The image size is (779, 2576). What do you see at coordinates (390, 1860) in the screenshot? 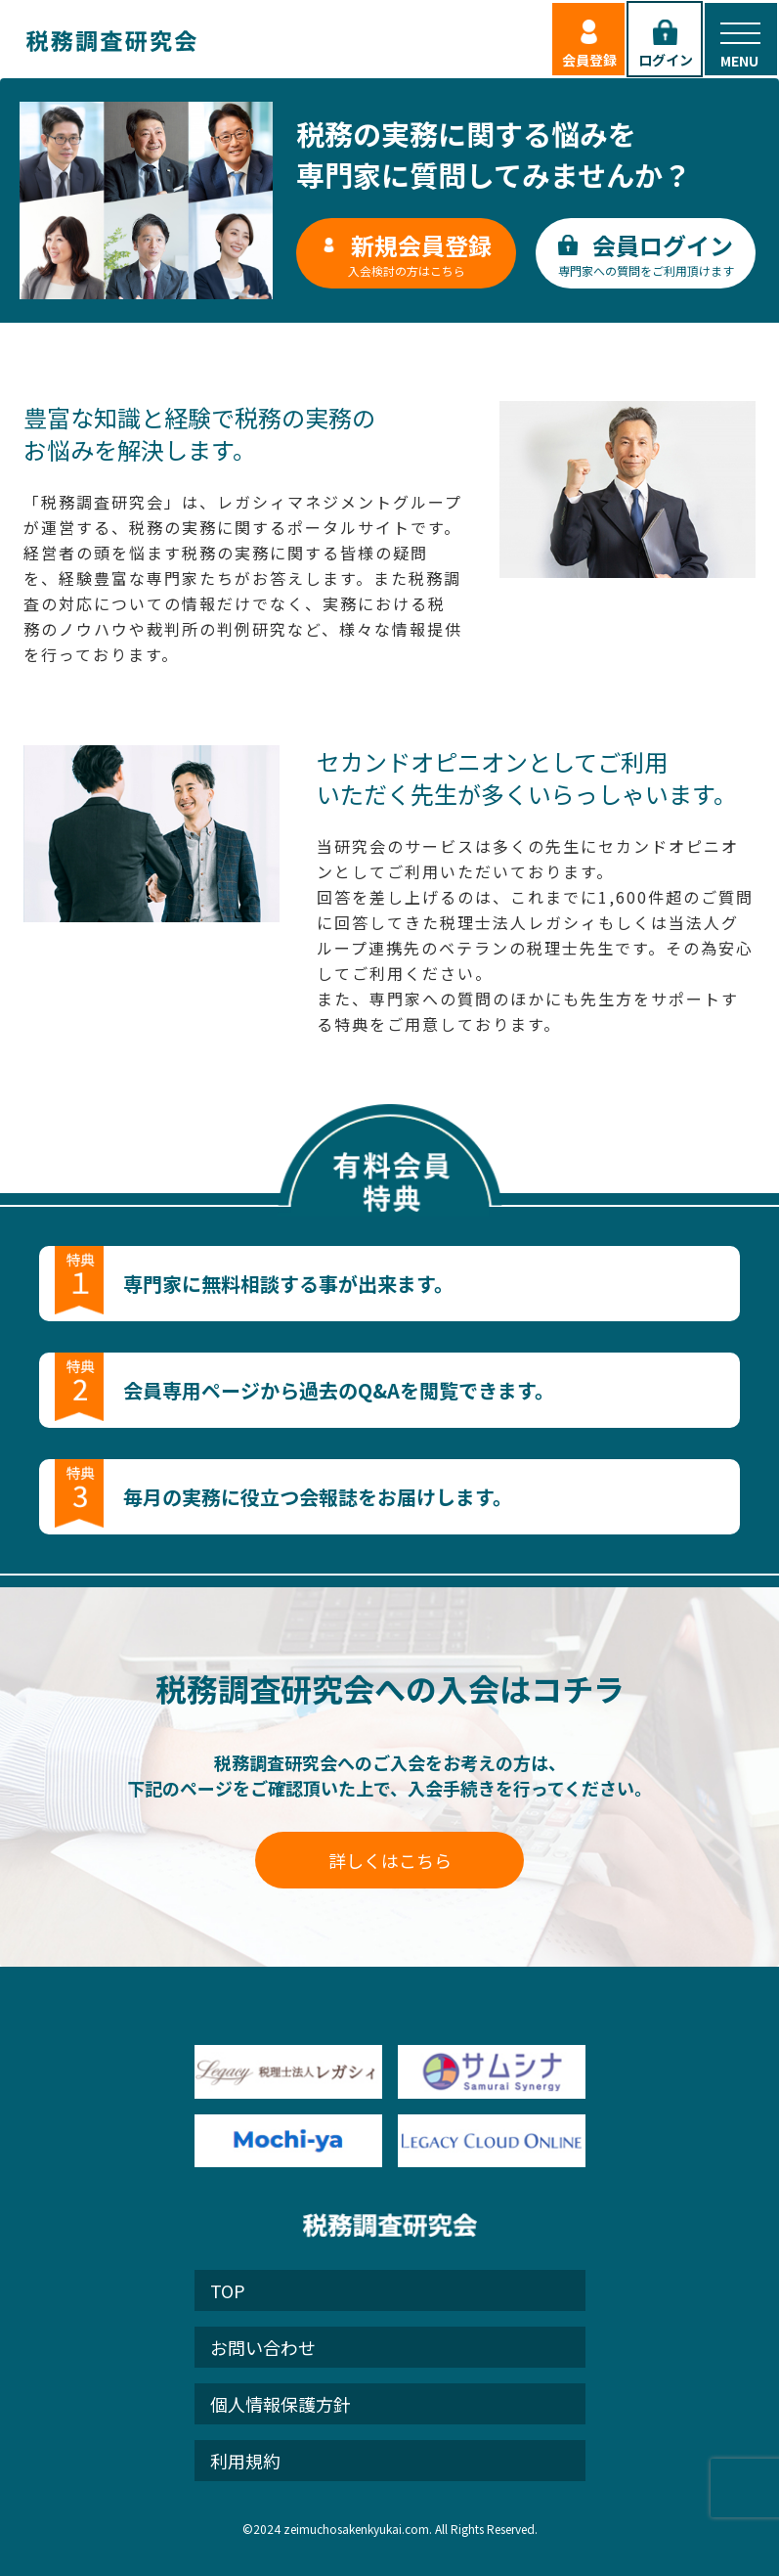
I see `詳しくはこちら` at bounding box center [390, 1860].